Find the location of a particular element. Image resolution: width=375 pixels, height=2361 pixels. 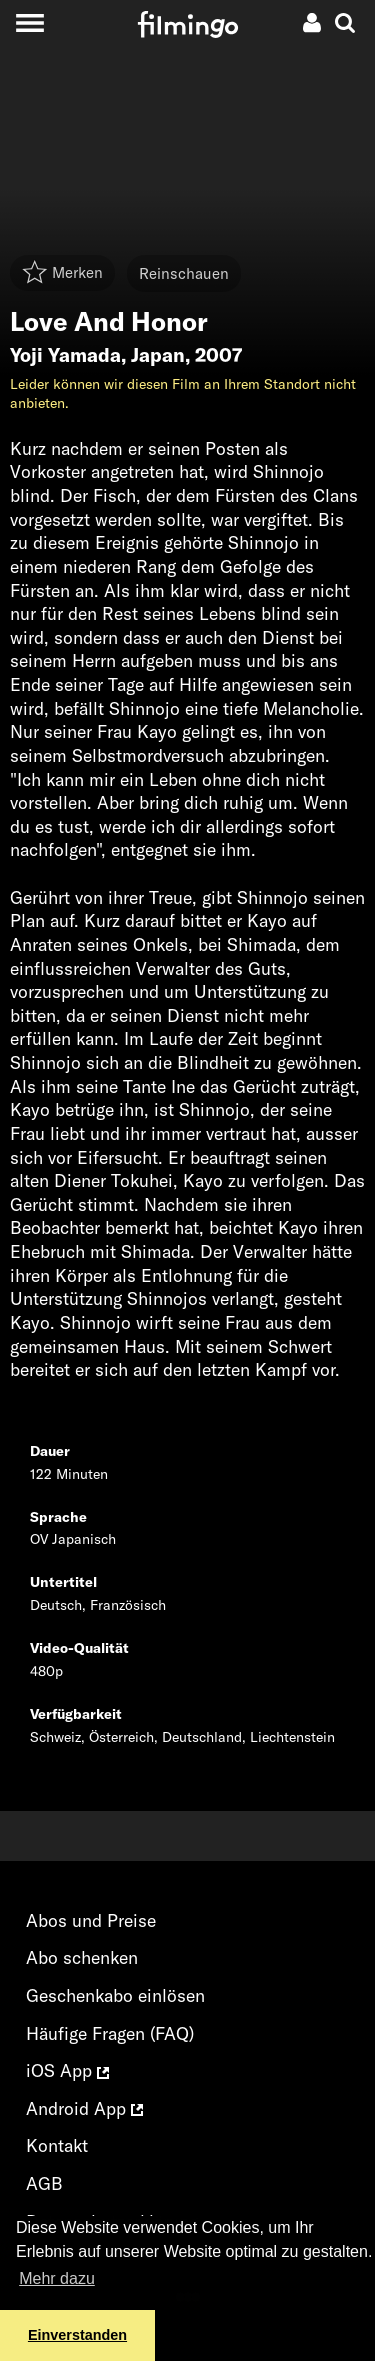

Abo schenken is located at coordinates (82, 1957).